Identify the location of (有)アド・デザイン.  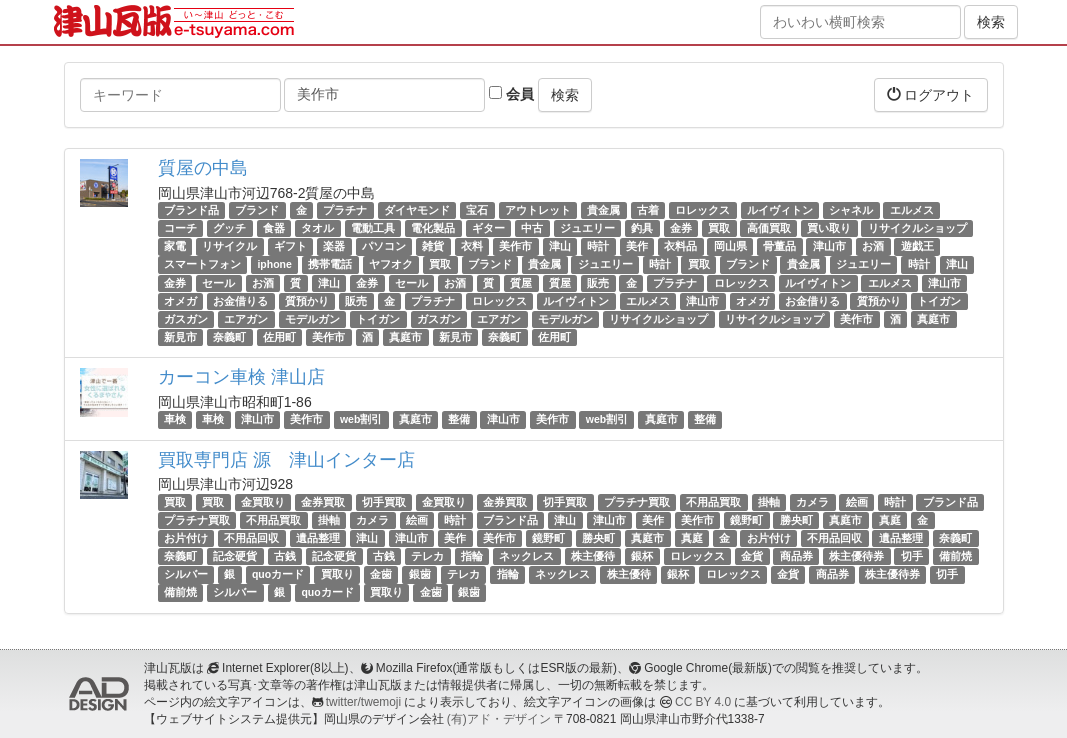
(499, 719).